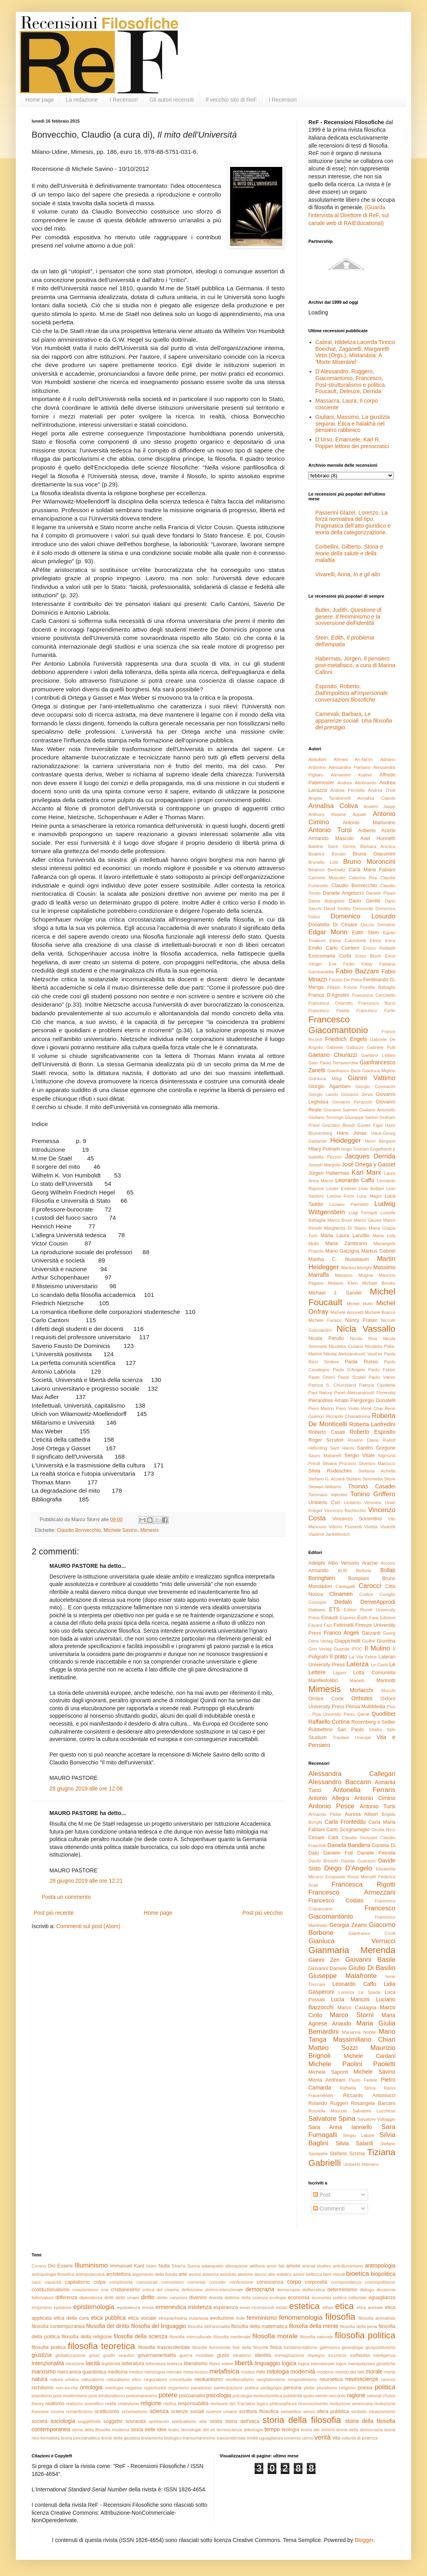 This screenshot has height=2576, width=427. I want to click on Piero Marino, so click(321, 1408).